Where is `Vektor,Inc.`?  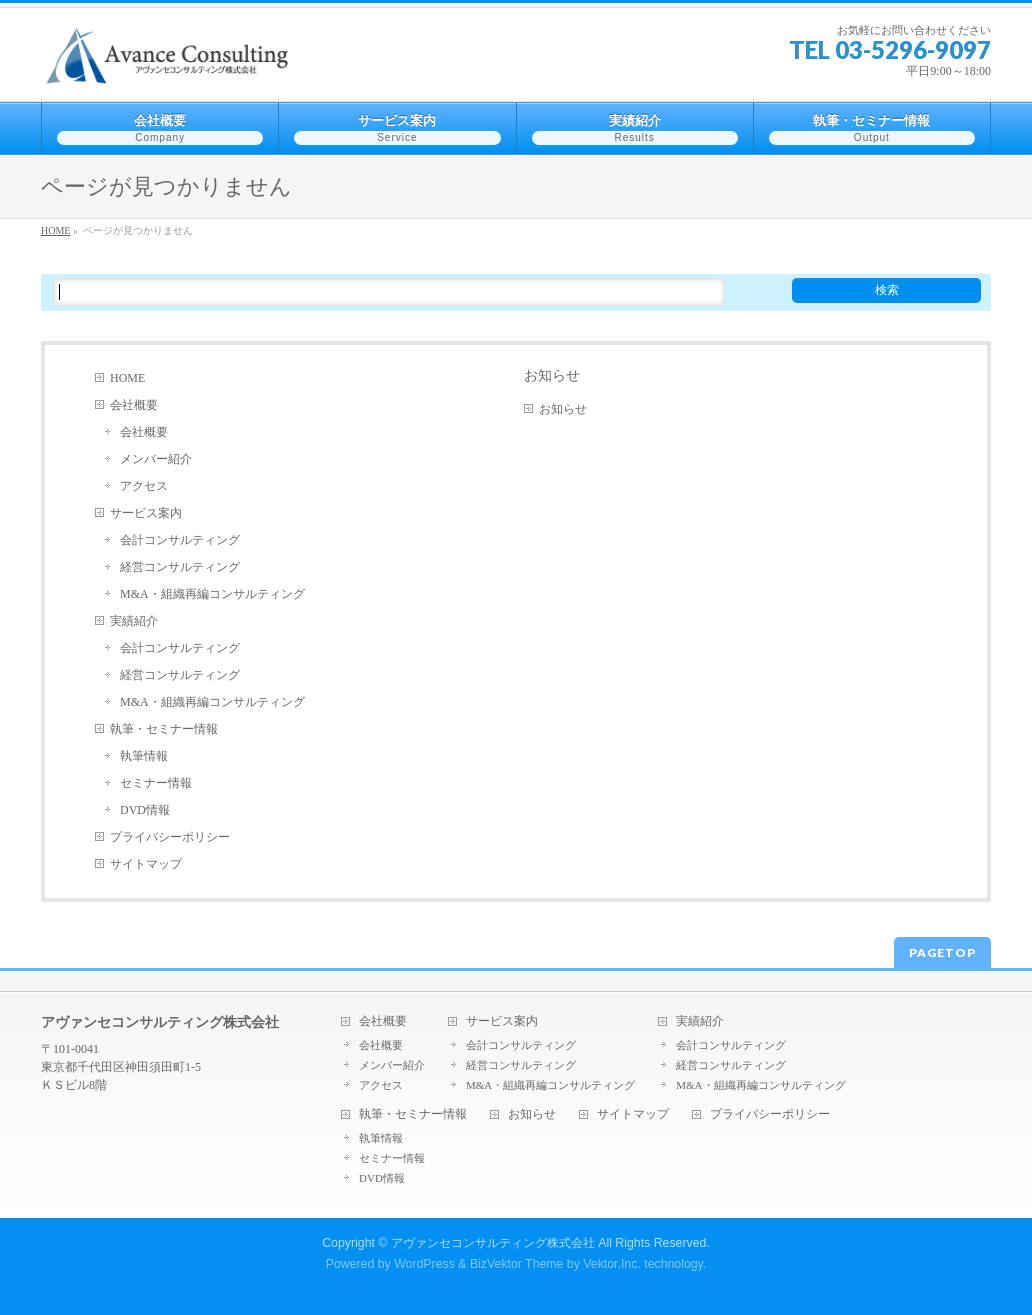 Vektor,Inc. is located at coordinates (612, 1264).